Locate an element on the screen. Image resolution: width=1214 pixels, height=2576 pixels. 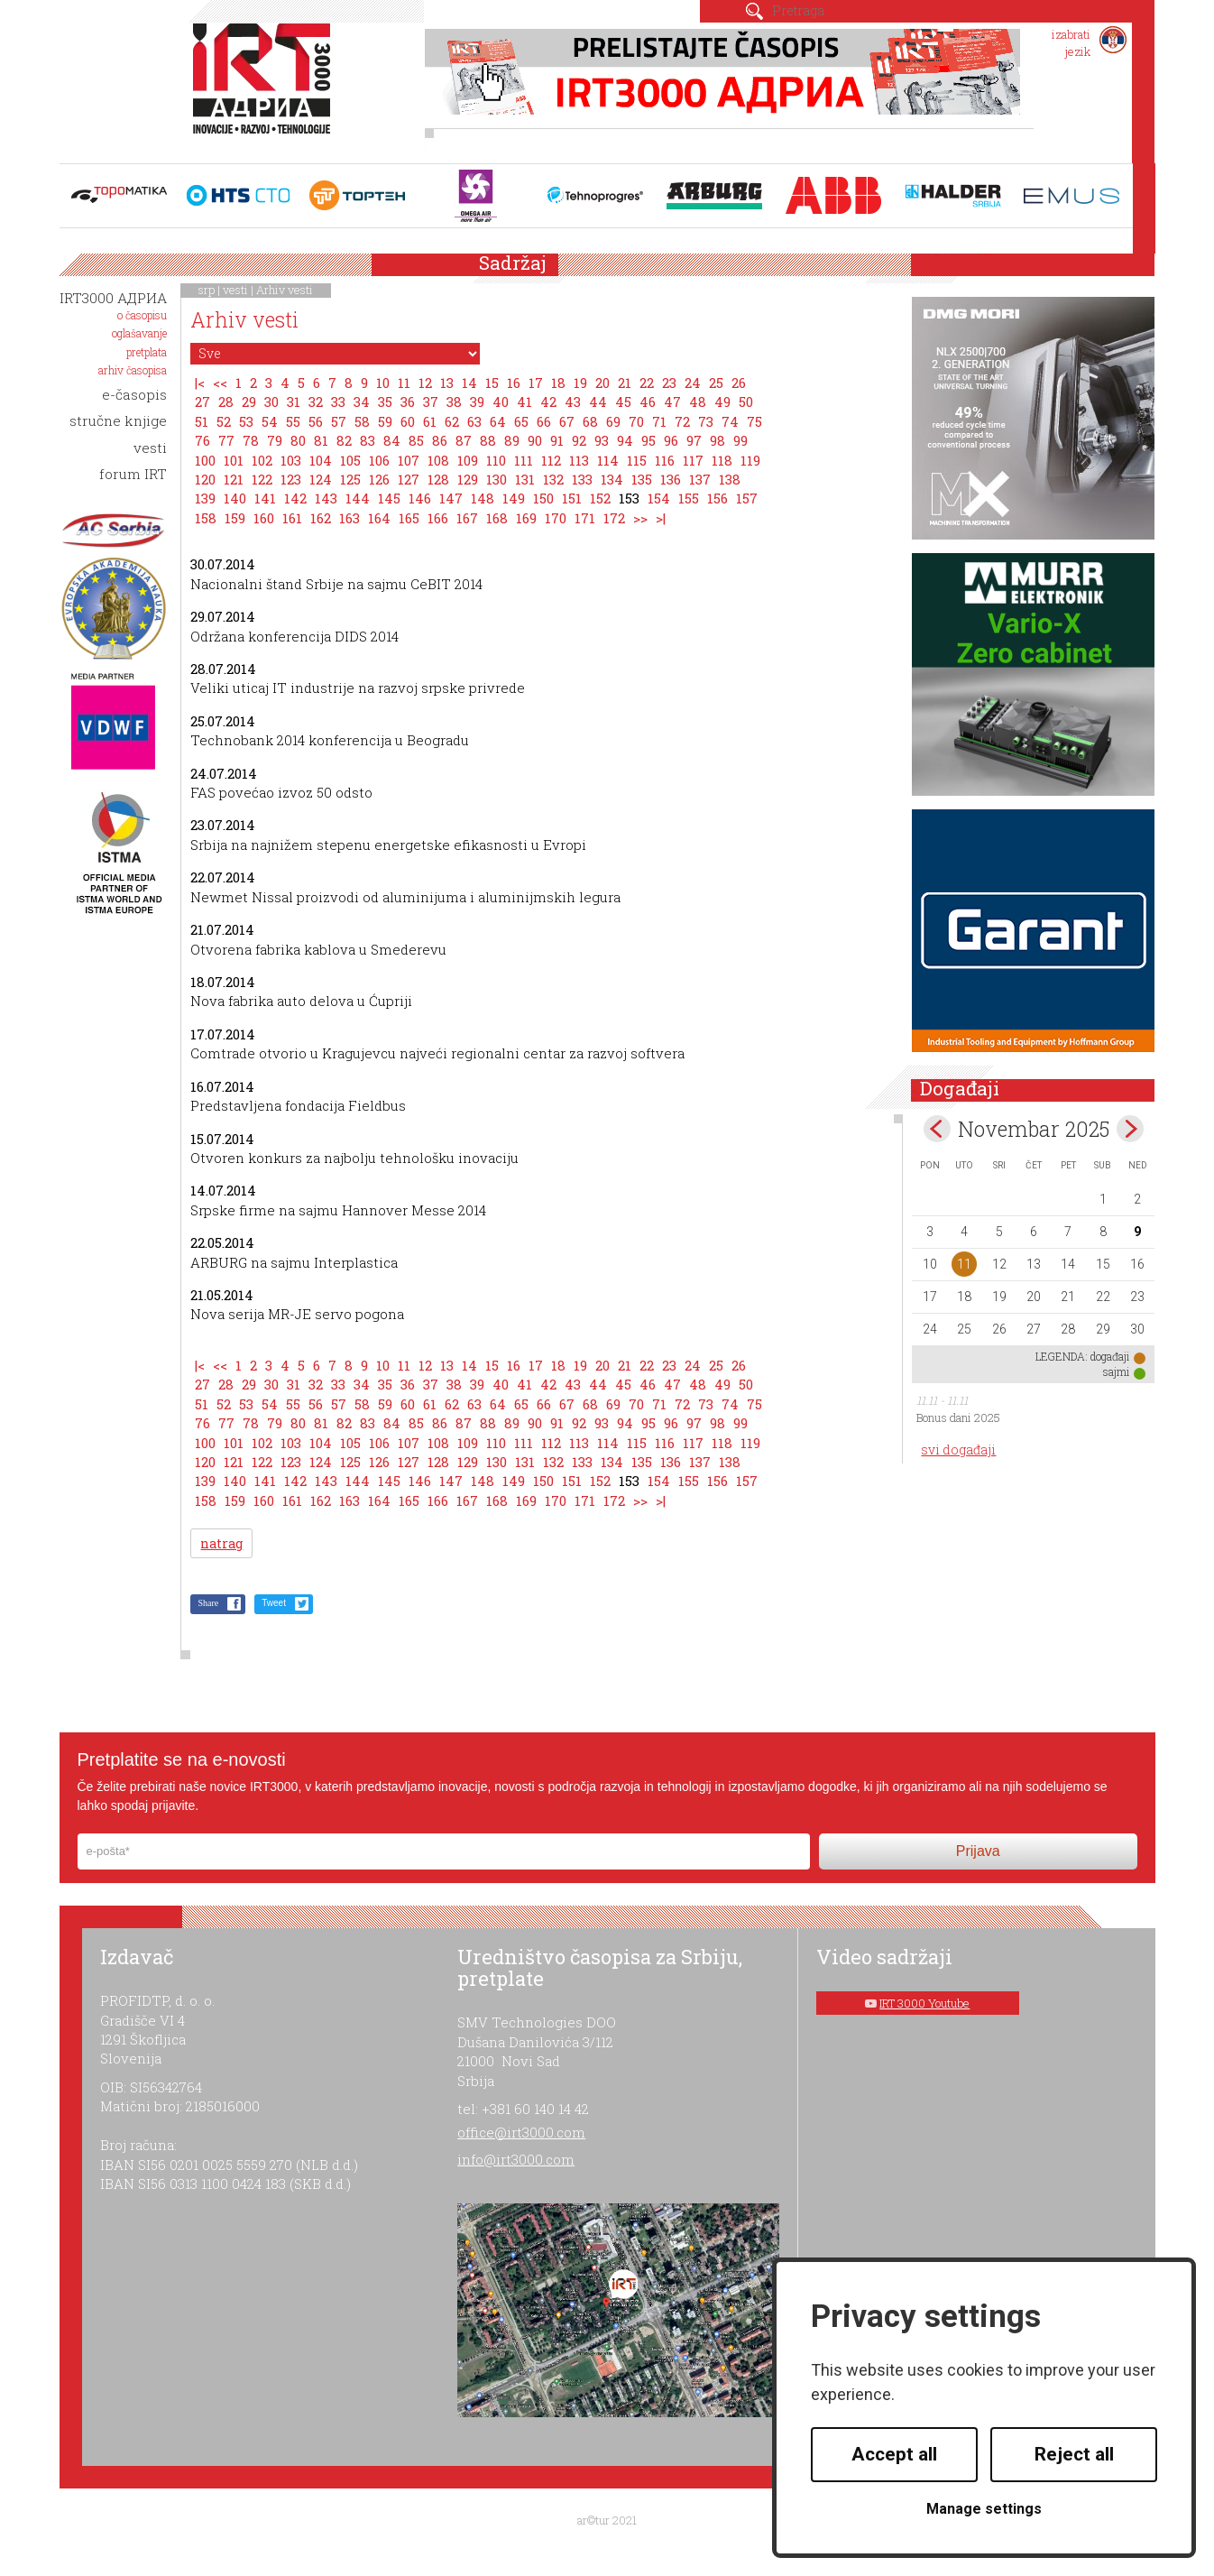
145 is located at coordinates (389, 498).